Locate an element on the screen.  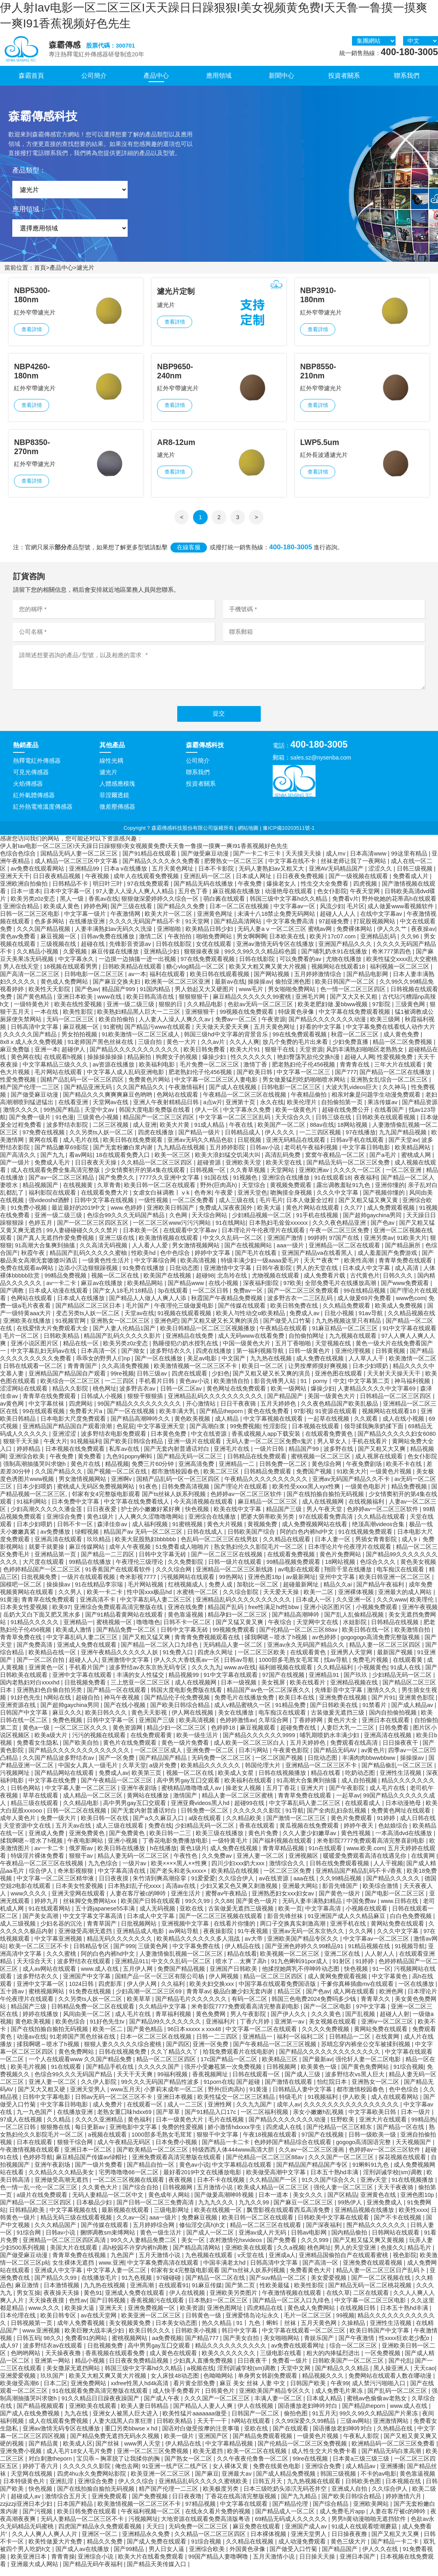
伊人久久综合 is located at coordinates (136, 2489).